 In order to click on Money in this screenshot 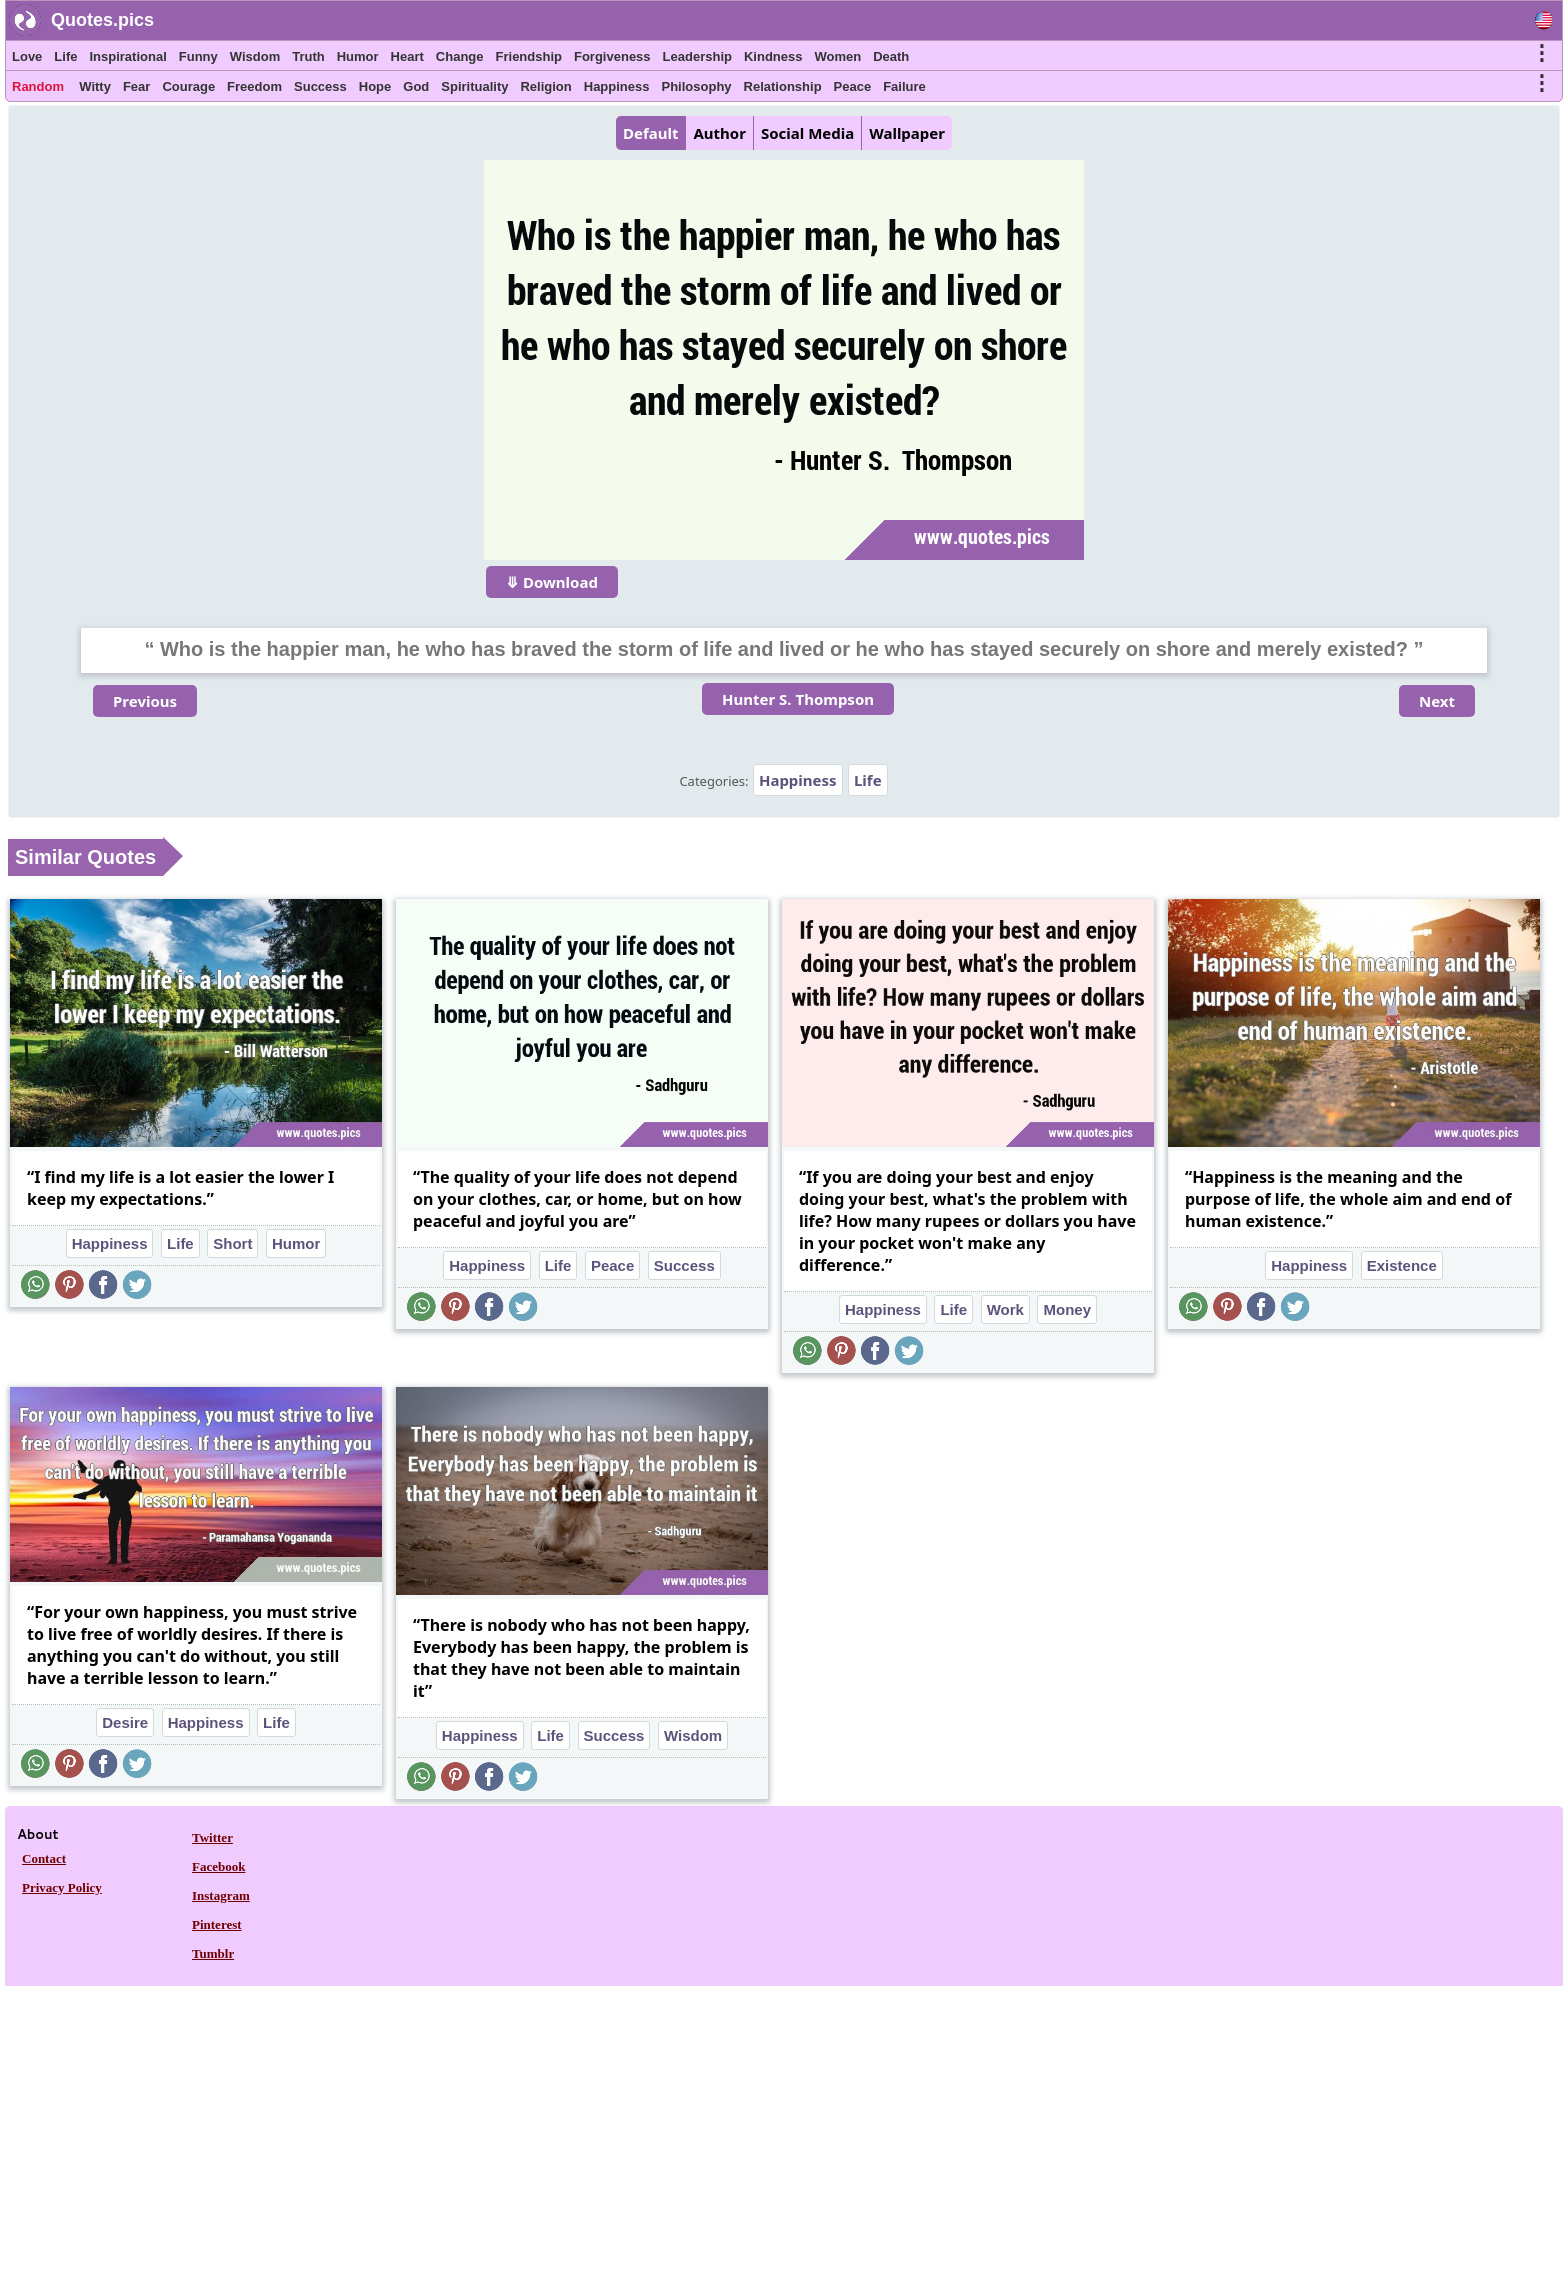, I will do `click(1067, 1309)`.